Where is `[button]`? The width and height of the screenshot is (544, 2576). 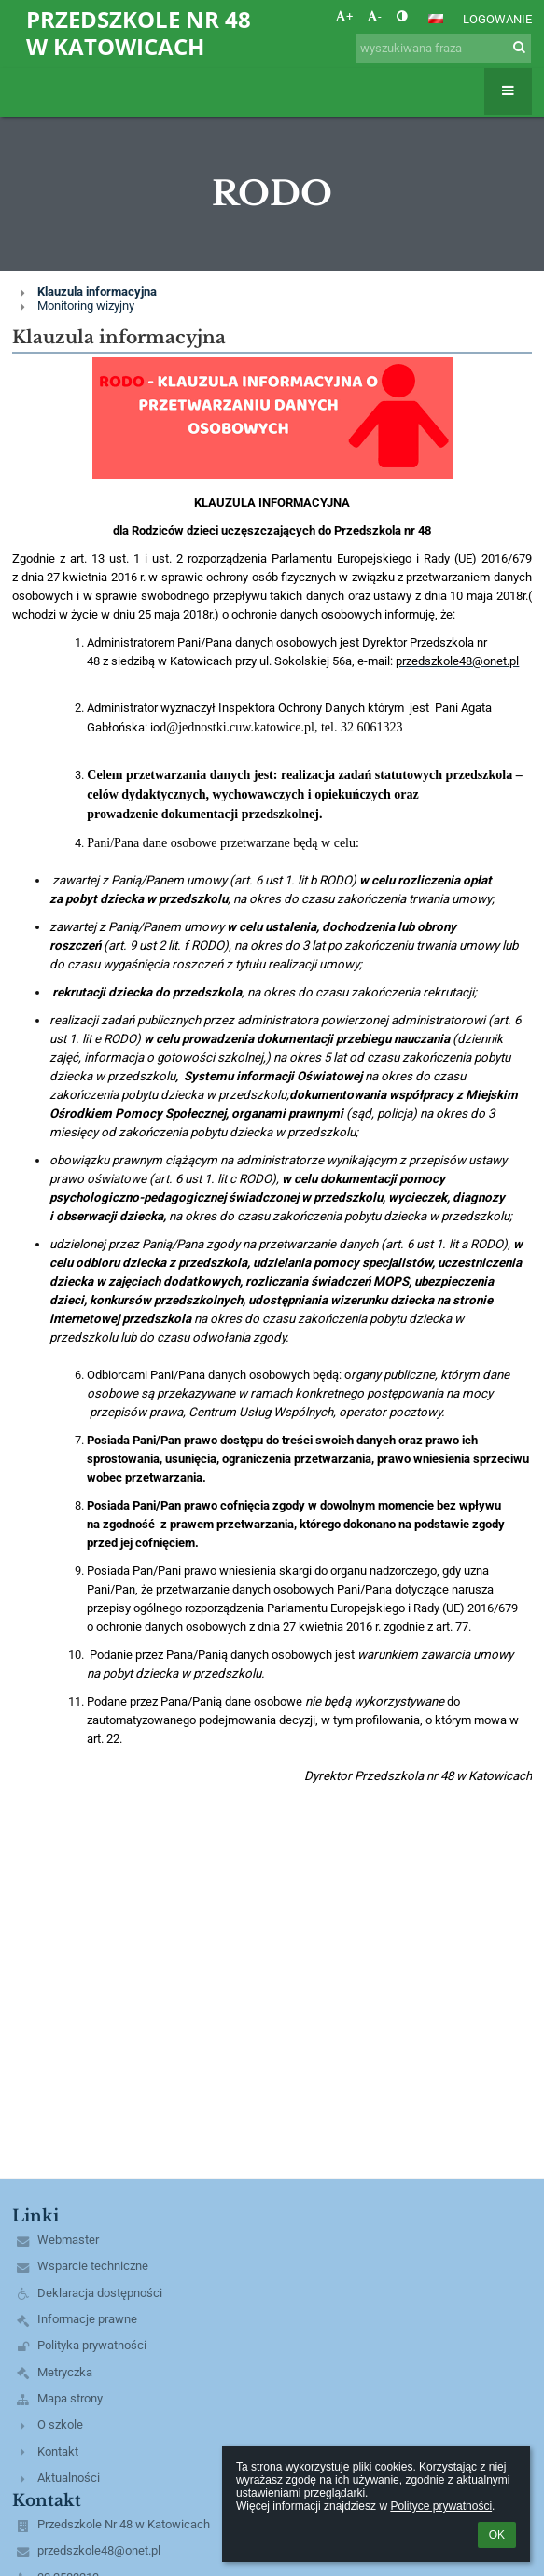 [button] is located at coordinates (436, 18).